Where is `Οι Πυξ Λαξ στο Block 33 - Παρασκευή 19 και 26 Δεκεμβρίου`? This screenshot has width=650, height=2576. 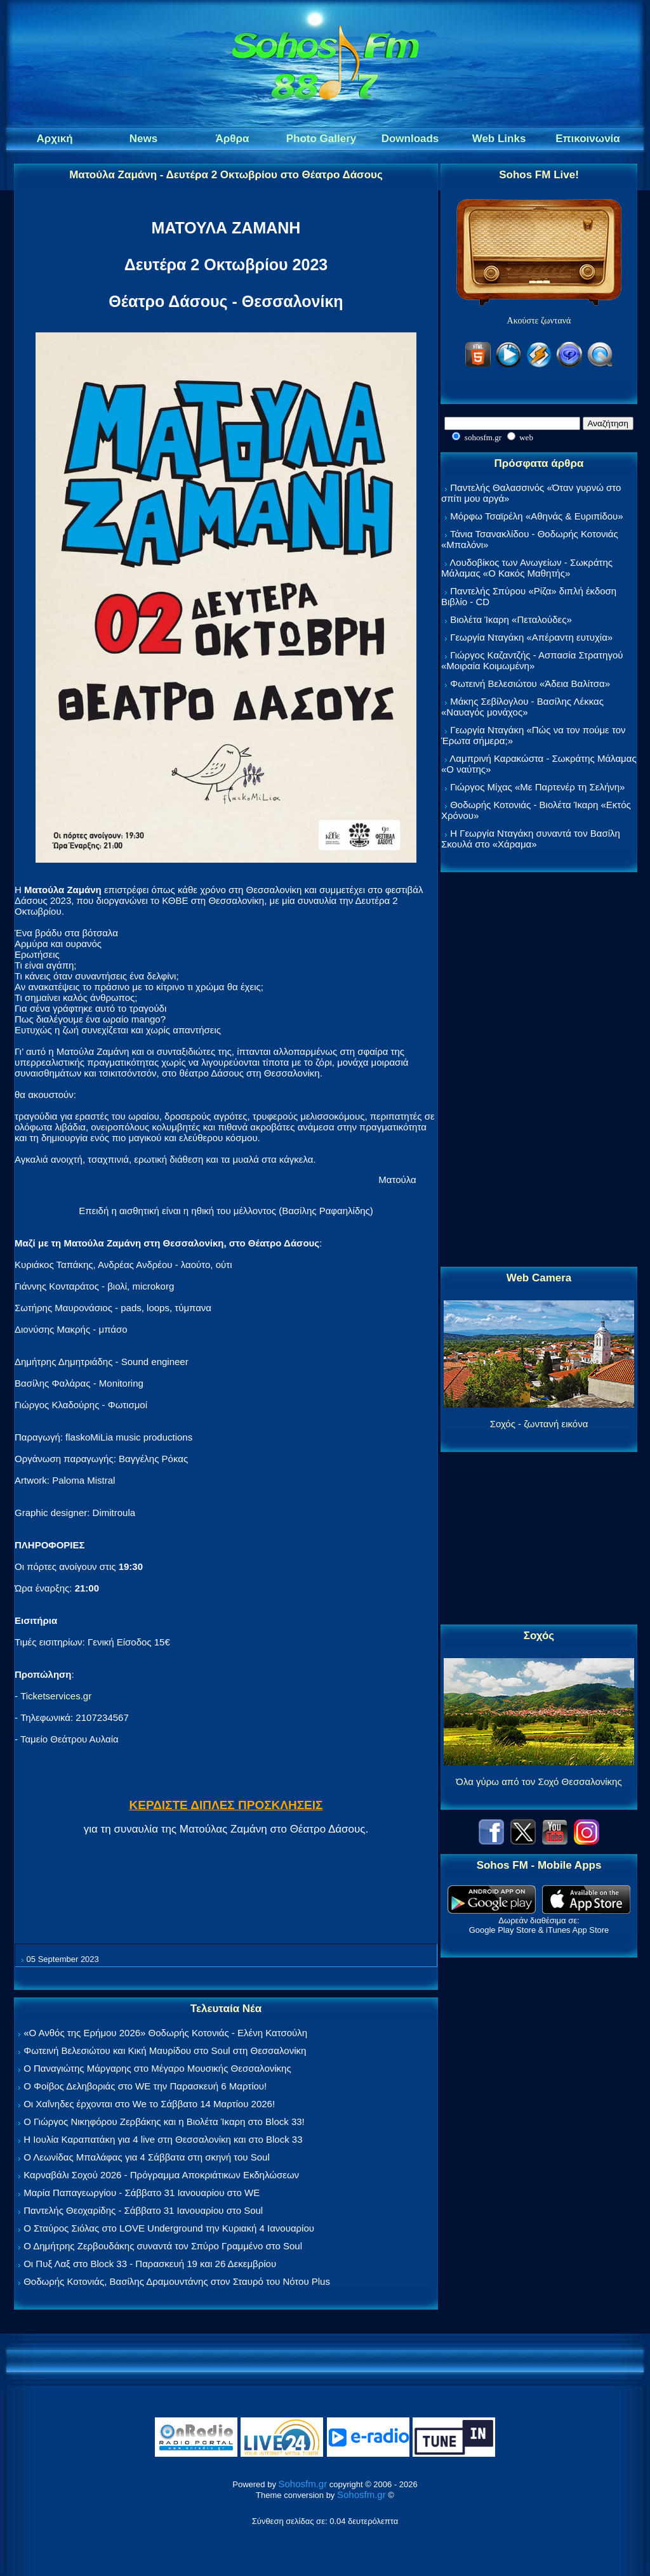
Οι Πυξ Λαξ στο Block 33 - Παρασκευή 19 και 26 Δεκεμβρίου is located at coordinates (149, 2263).